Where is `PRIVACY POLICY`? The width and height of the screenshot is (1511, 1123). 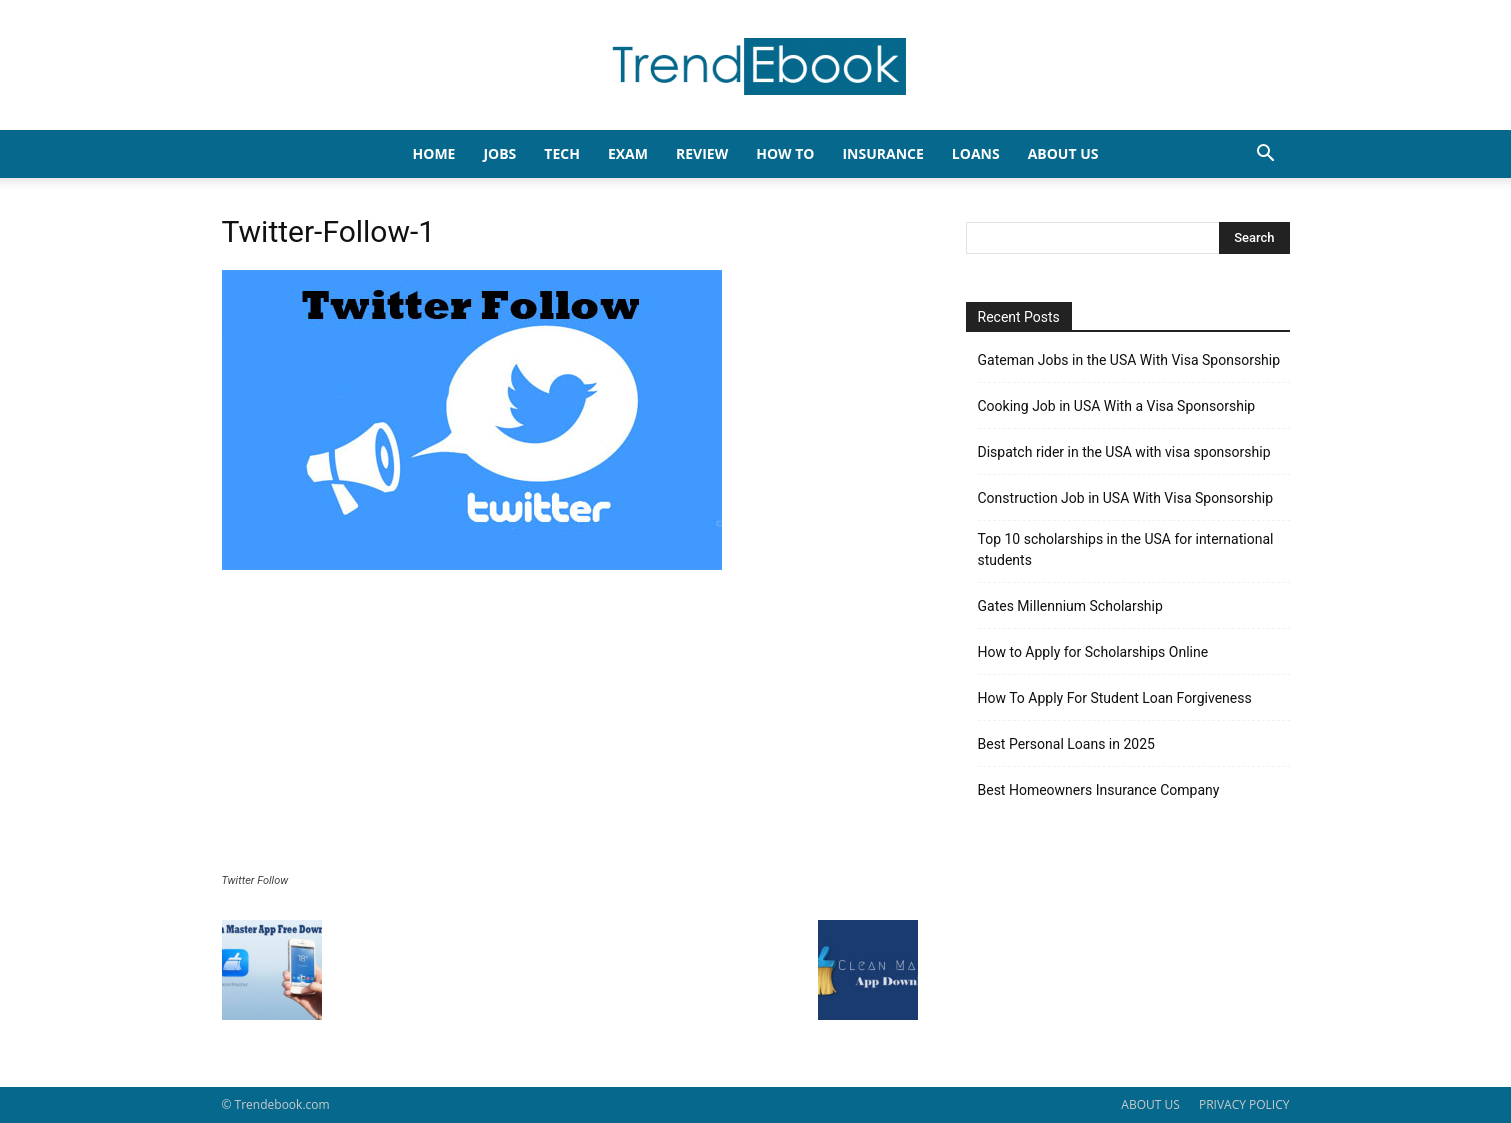
PRIVACY POLICY is located at coordinates (1244, 1104).